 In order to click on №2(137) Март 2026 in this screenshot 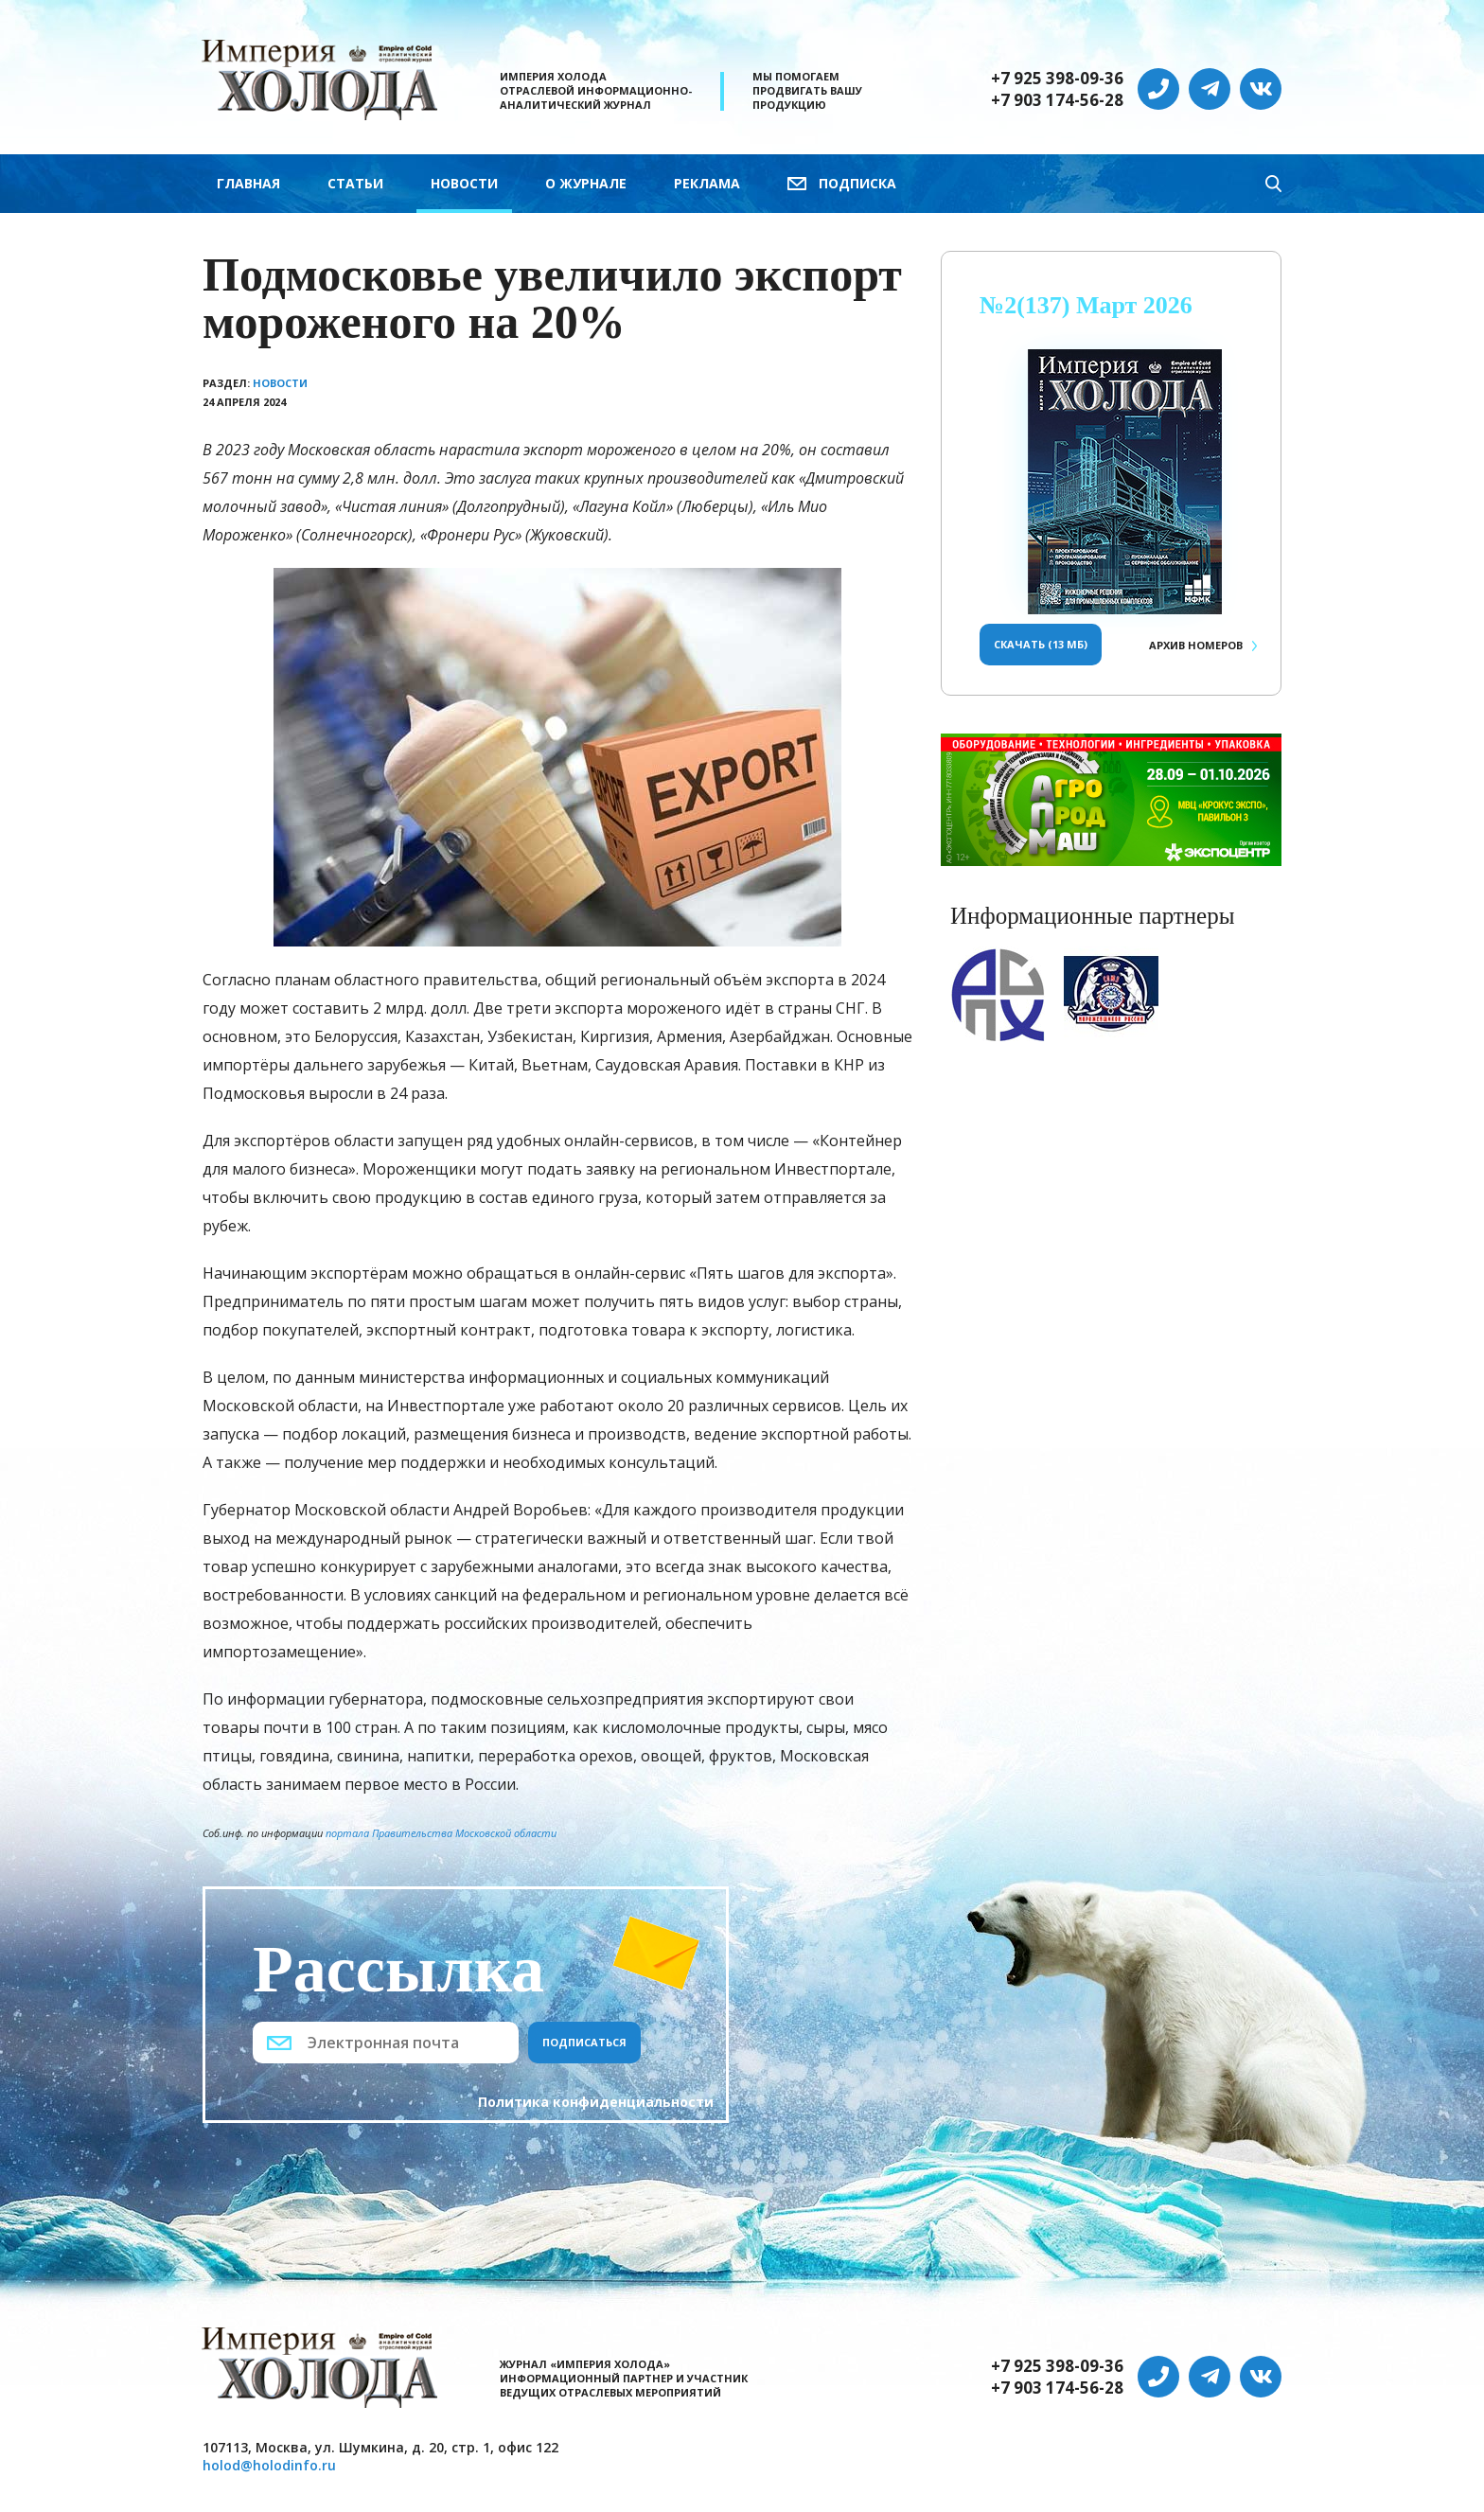, I will do `click(1086, 305)`.